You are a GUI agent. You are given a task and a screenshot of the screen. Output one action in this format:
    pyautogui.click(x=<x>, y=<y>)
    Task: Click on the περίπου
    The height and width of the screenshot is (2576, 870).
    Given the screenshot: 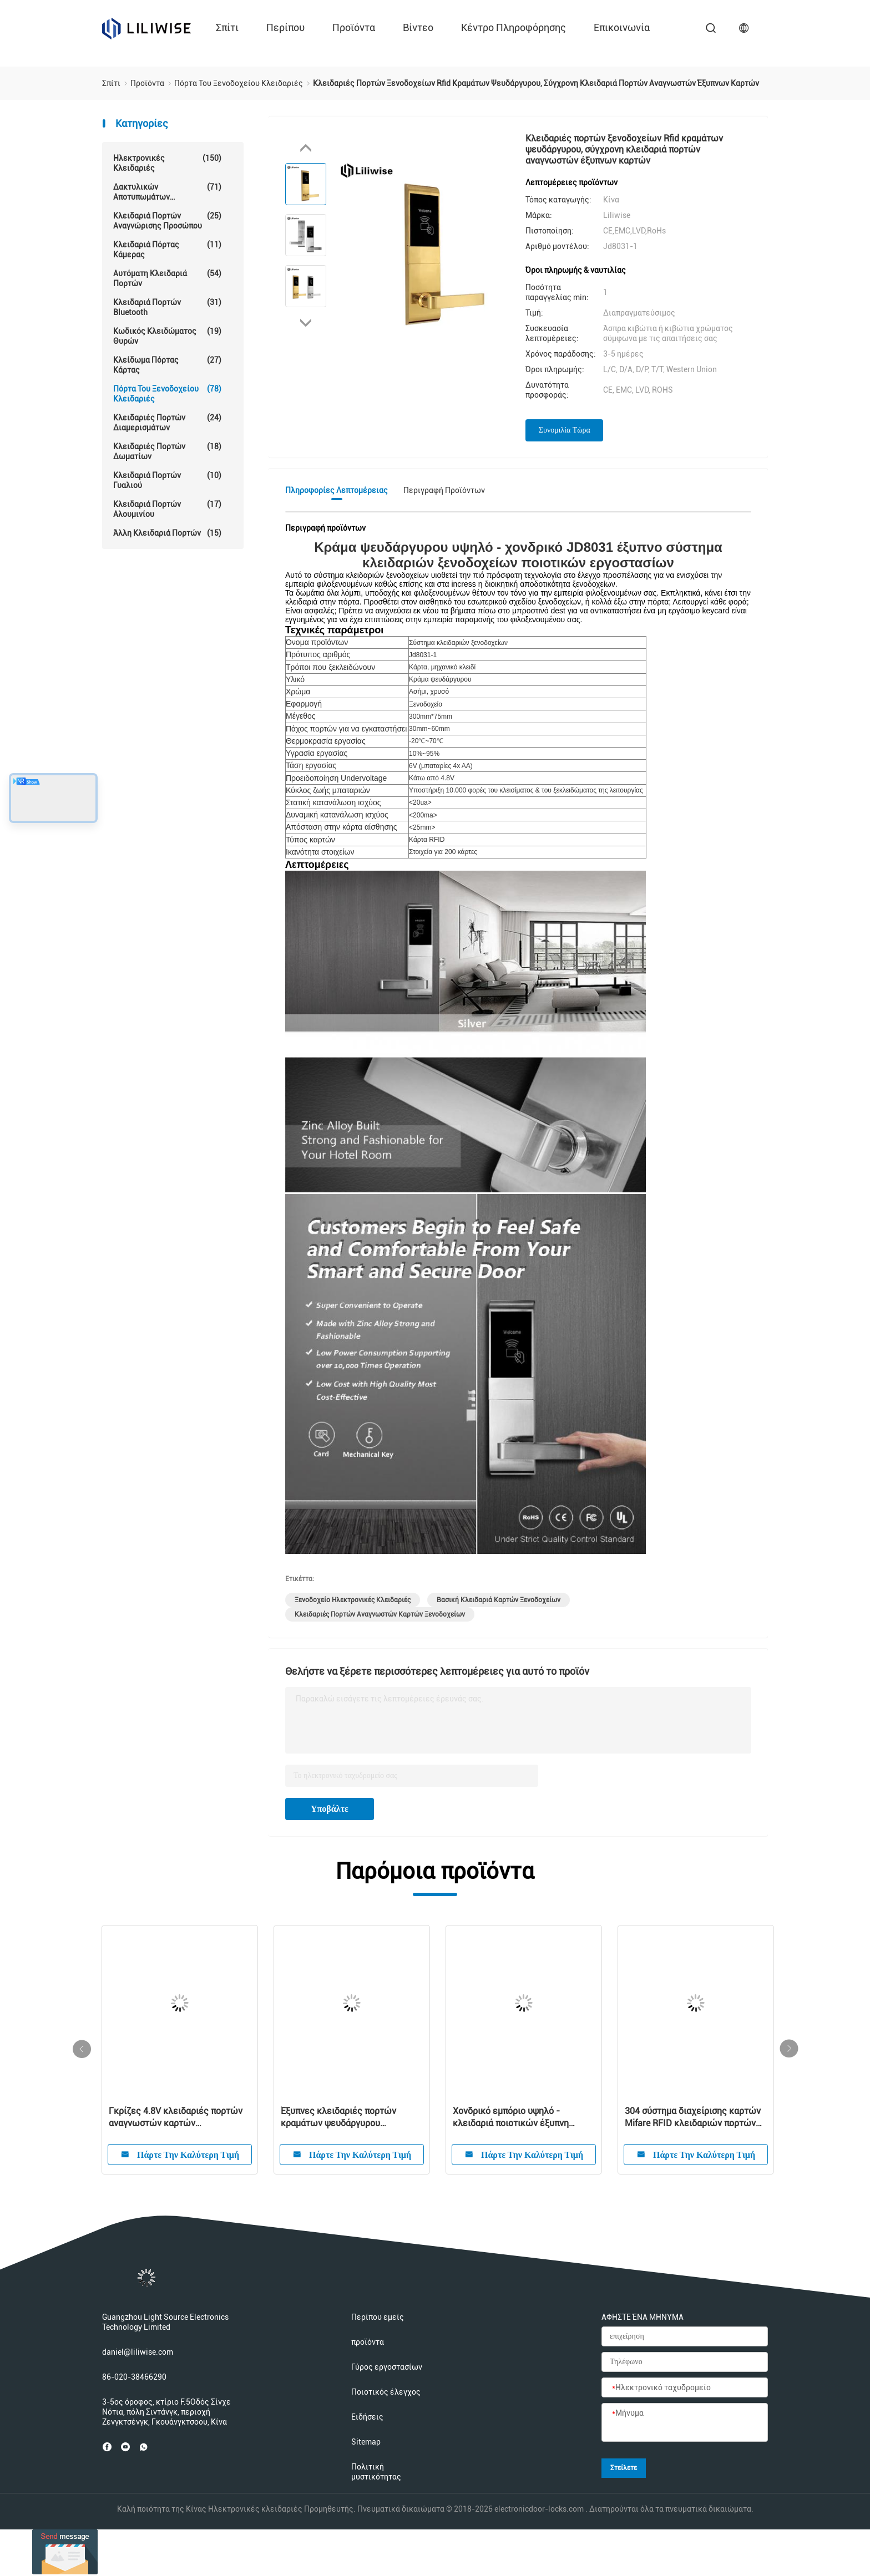 What is the action you would take?
    pyautogui.click(x=285, y=27)
    